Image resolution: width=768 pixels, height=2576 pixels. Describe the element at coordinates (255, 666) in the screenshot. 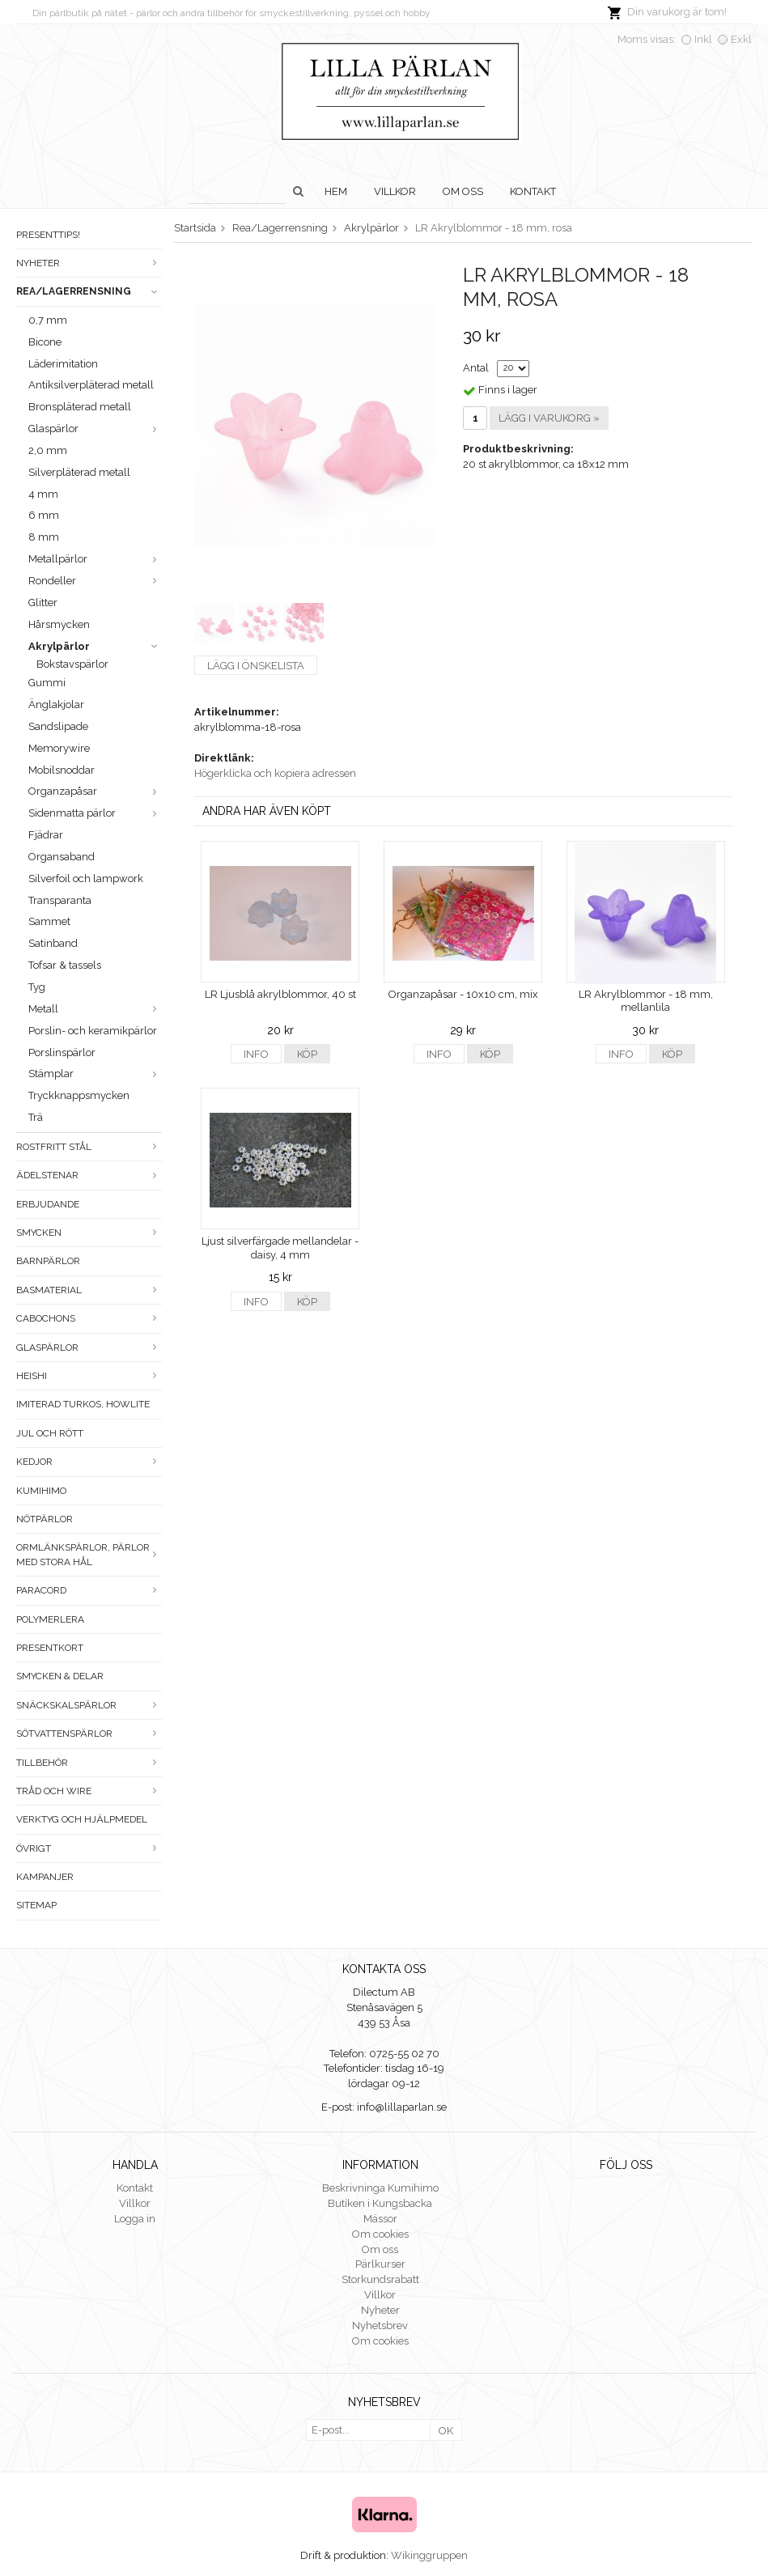

I see `Lägg i önskelista` at that location.